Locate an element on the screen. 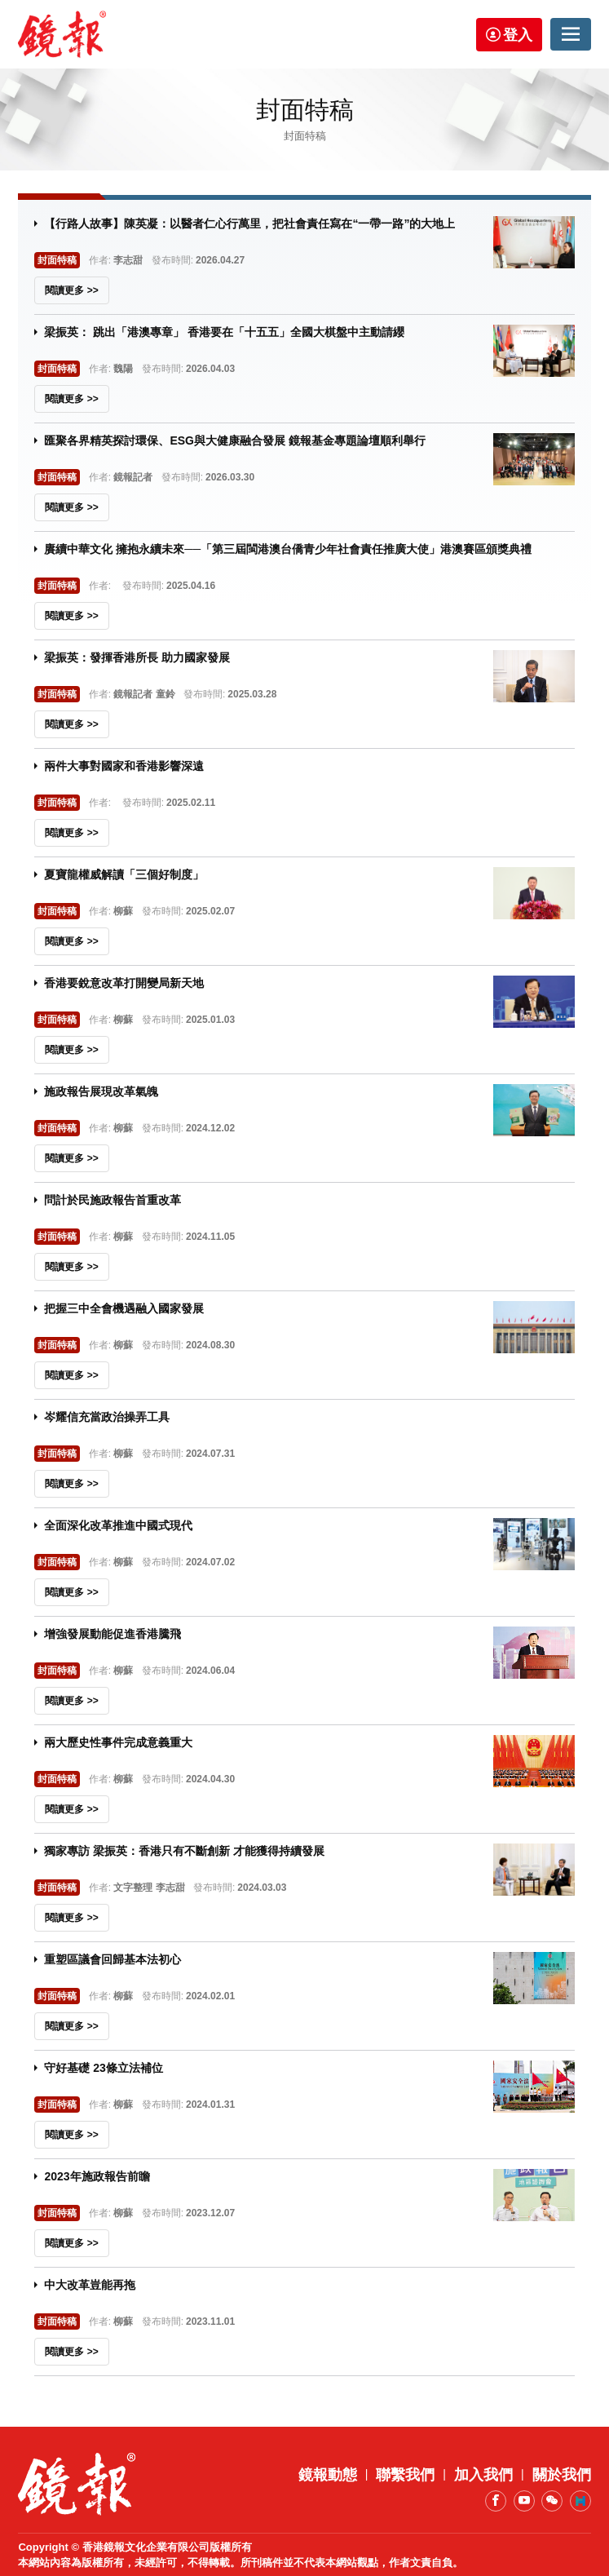 The image size is (609, 2576). 獨家專訪 梁振英：香港只有不斷創新 才能獲得持續發展 is located at coordinates (184, 1850).